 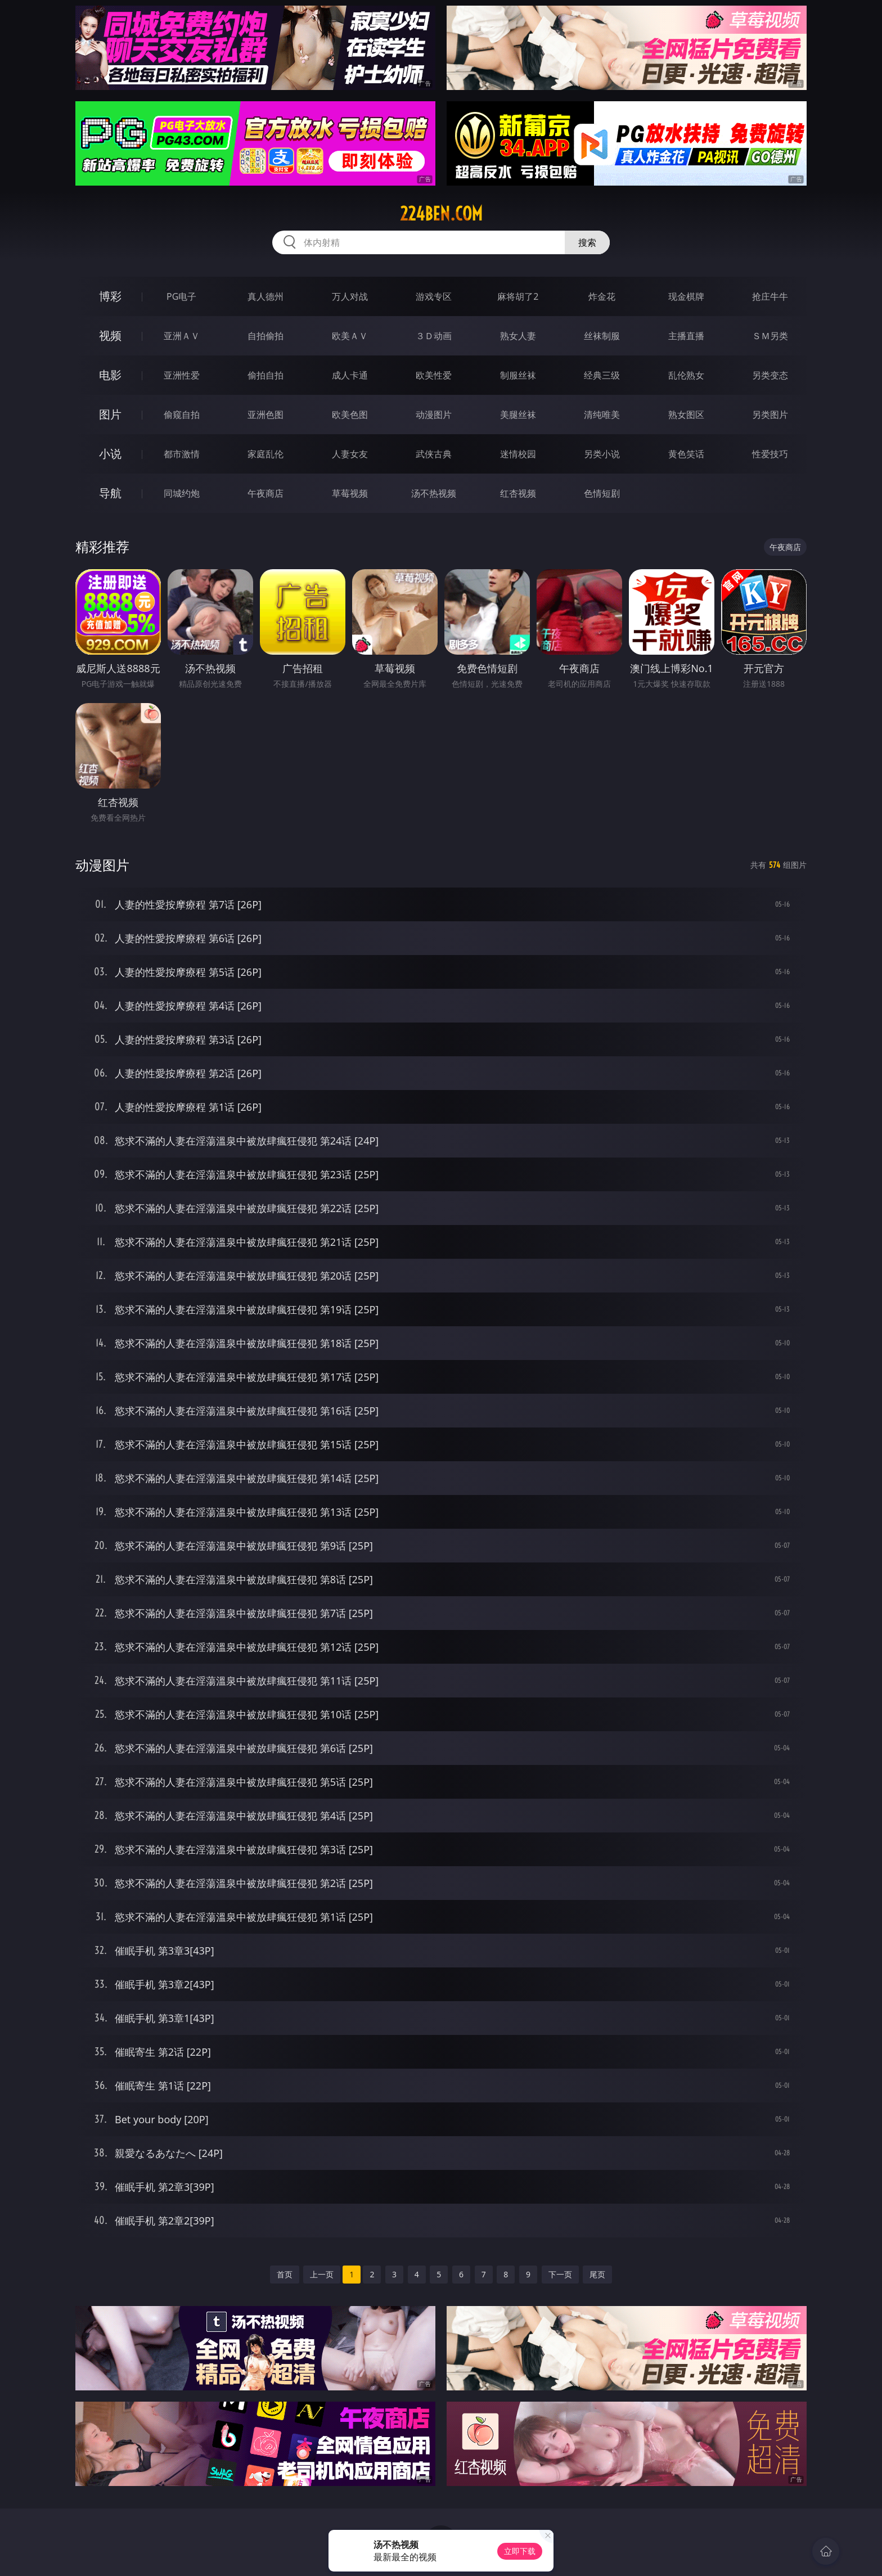 I want to click on 导航, so click(x=110, y=493).